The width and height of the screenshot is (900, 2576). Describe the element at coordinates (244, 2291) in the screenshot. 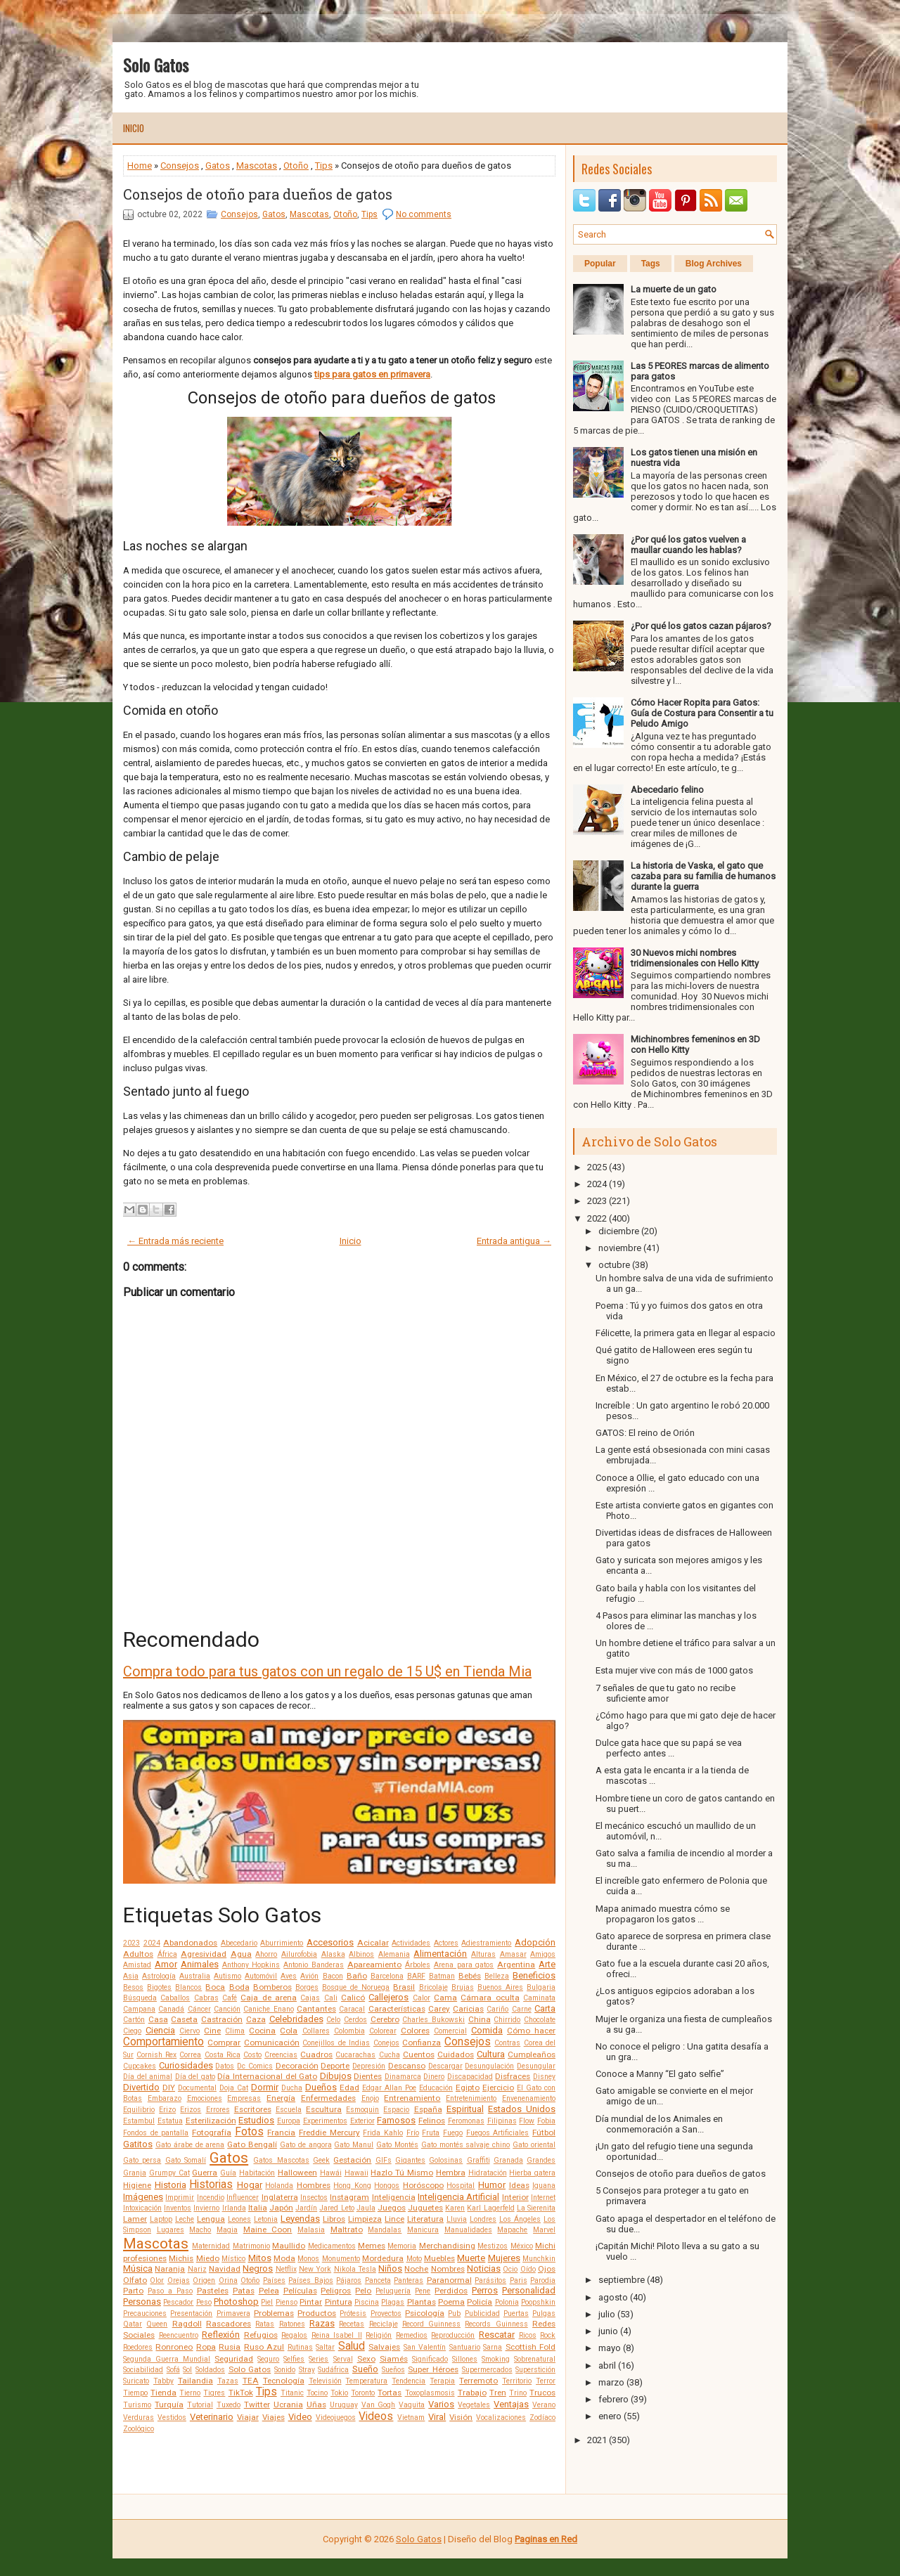

I see `Patas` at that location.